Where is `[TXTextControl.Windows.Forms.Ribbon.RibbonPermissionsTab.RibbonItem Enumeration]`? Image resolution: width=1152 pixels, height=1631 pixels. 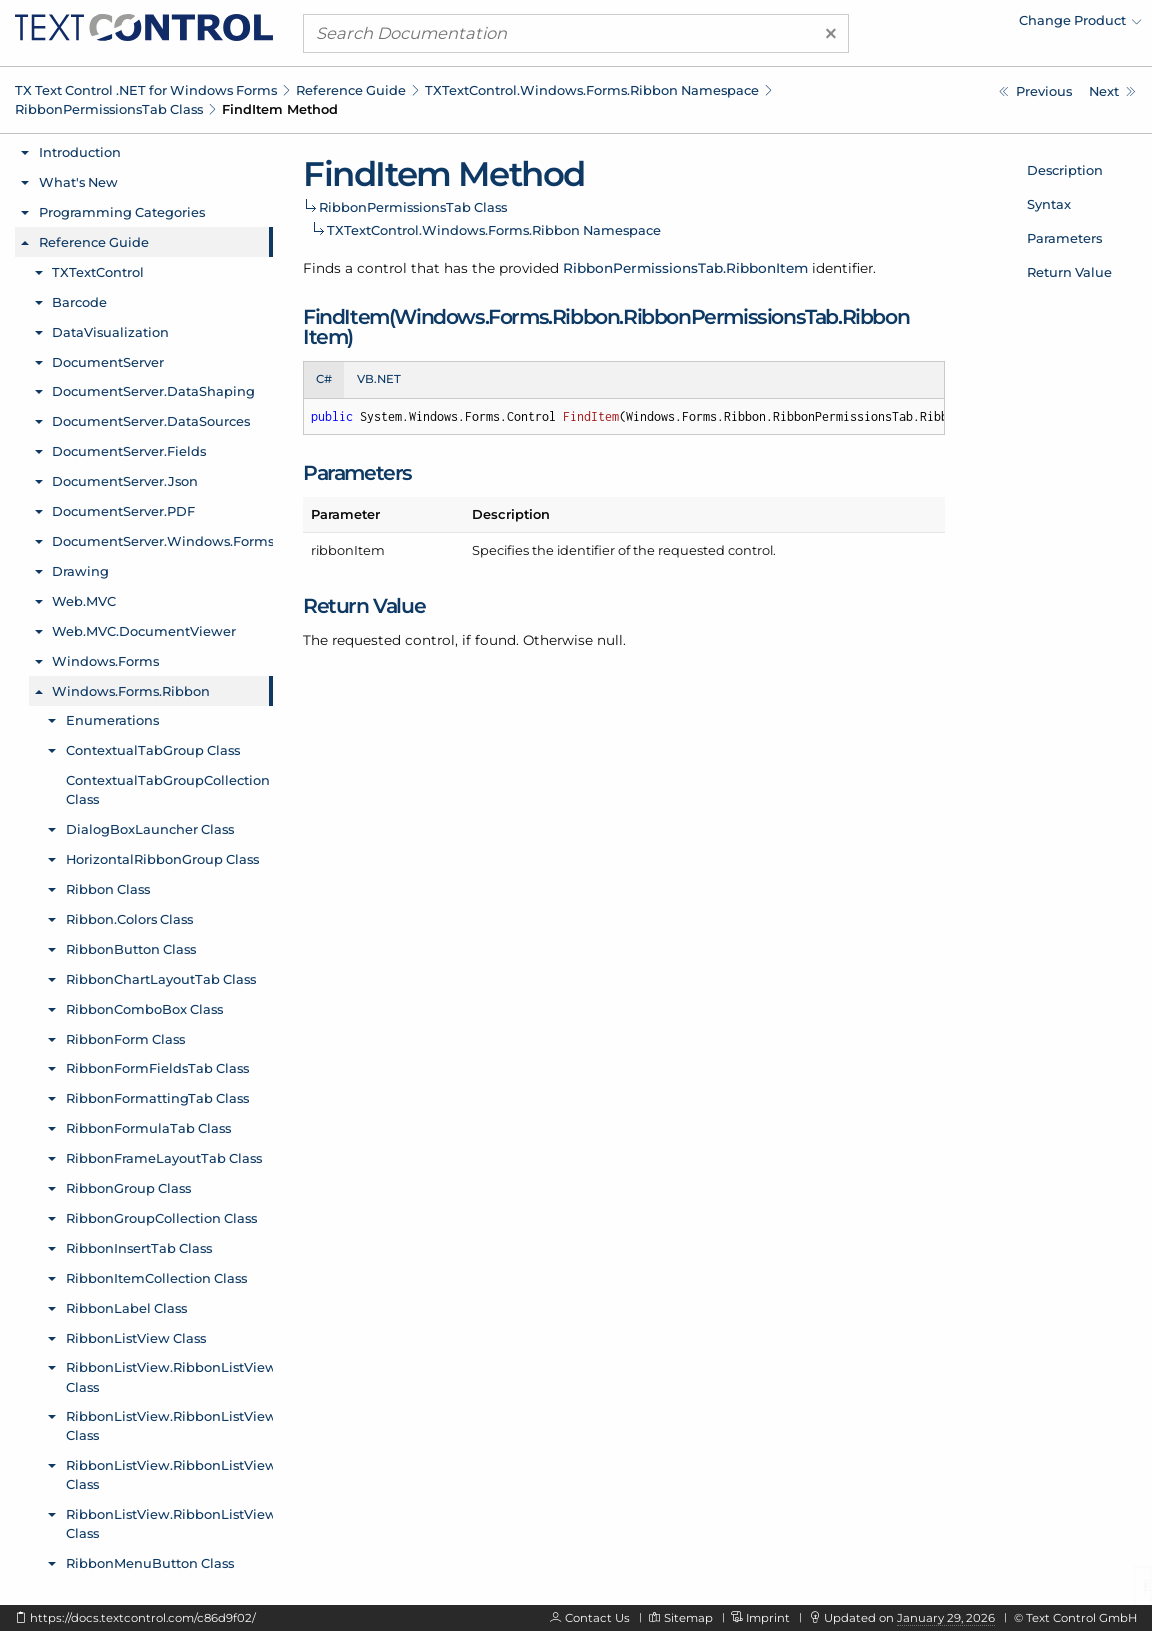
[TXTextControl.Windows.Forms.Ribbon.RibbonPermissionsTab.RibbonItem Enumeration] is located at coordinates (1112, 91).